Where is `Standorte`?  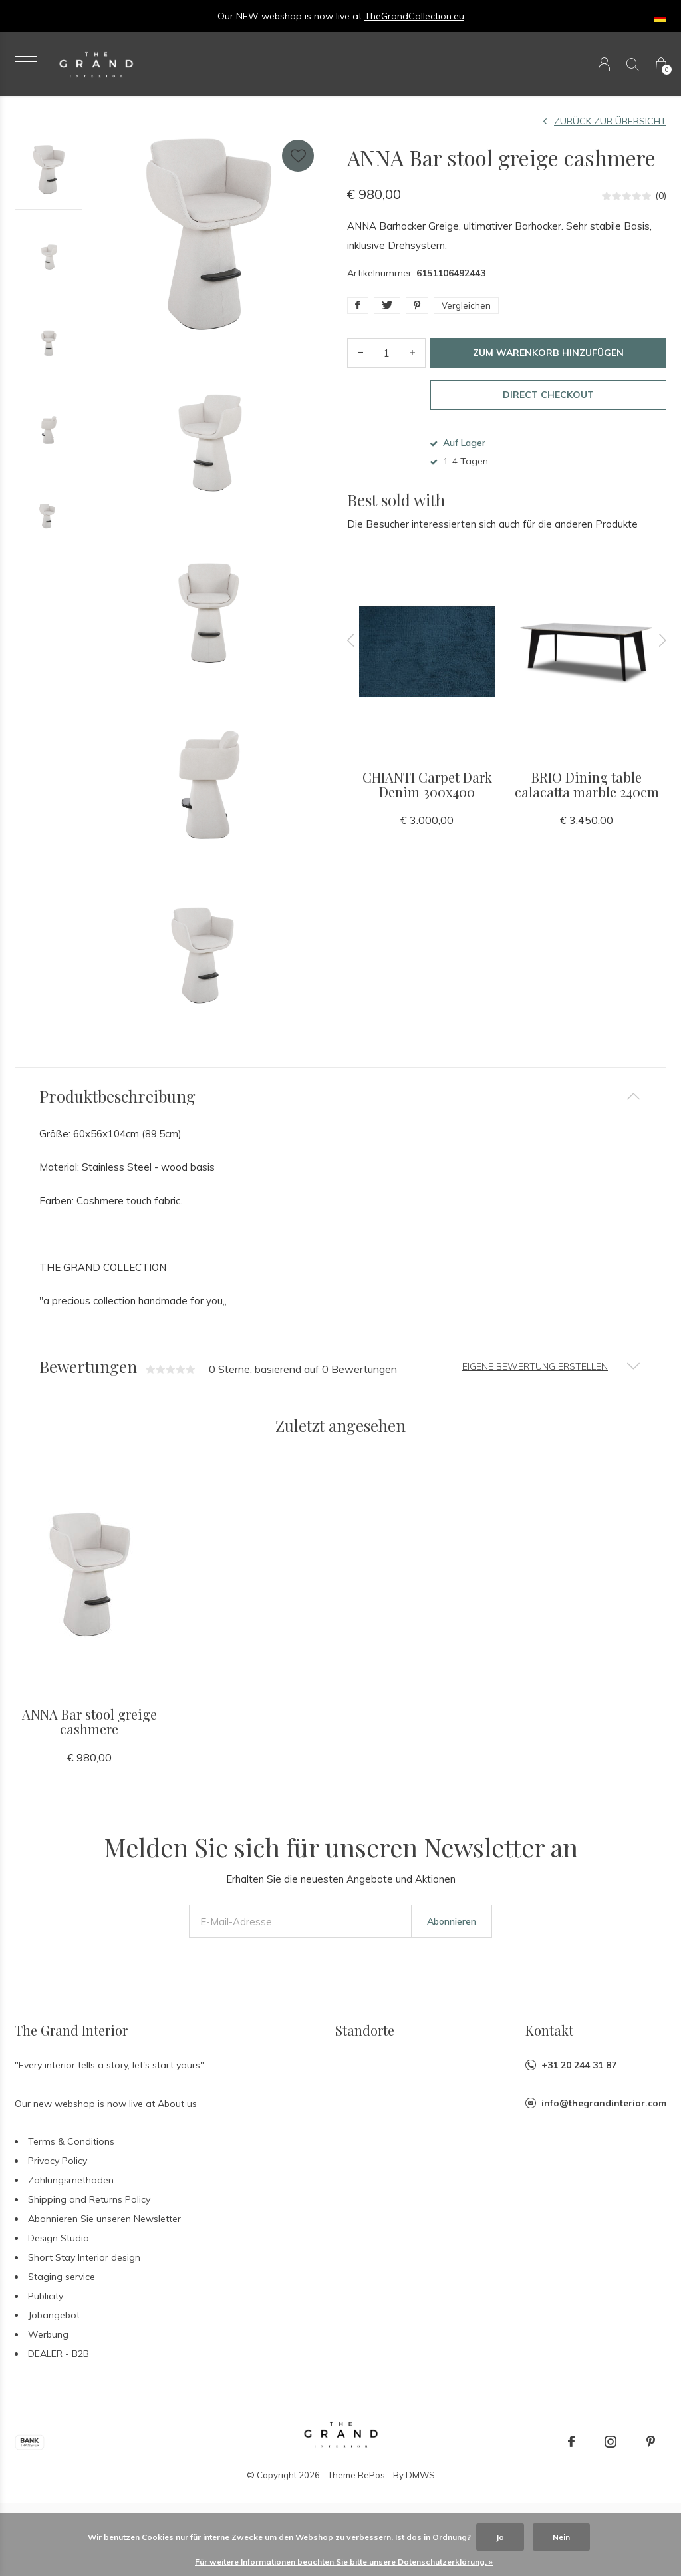
Standorte is located at coordinates (364, 2043).